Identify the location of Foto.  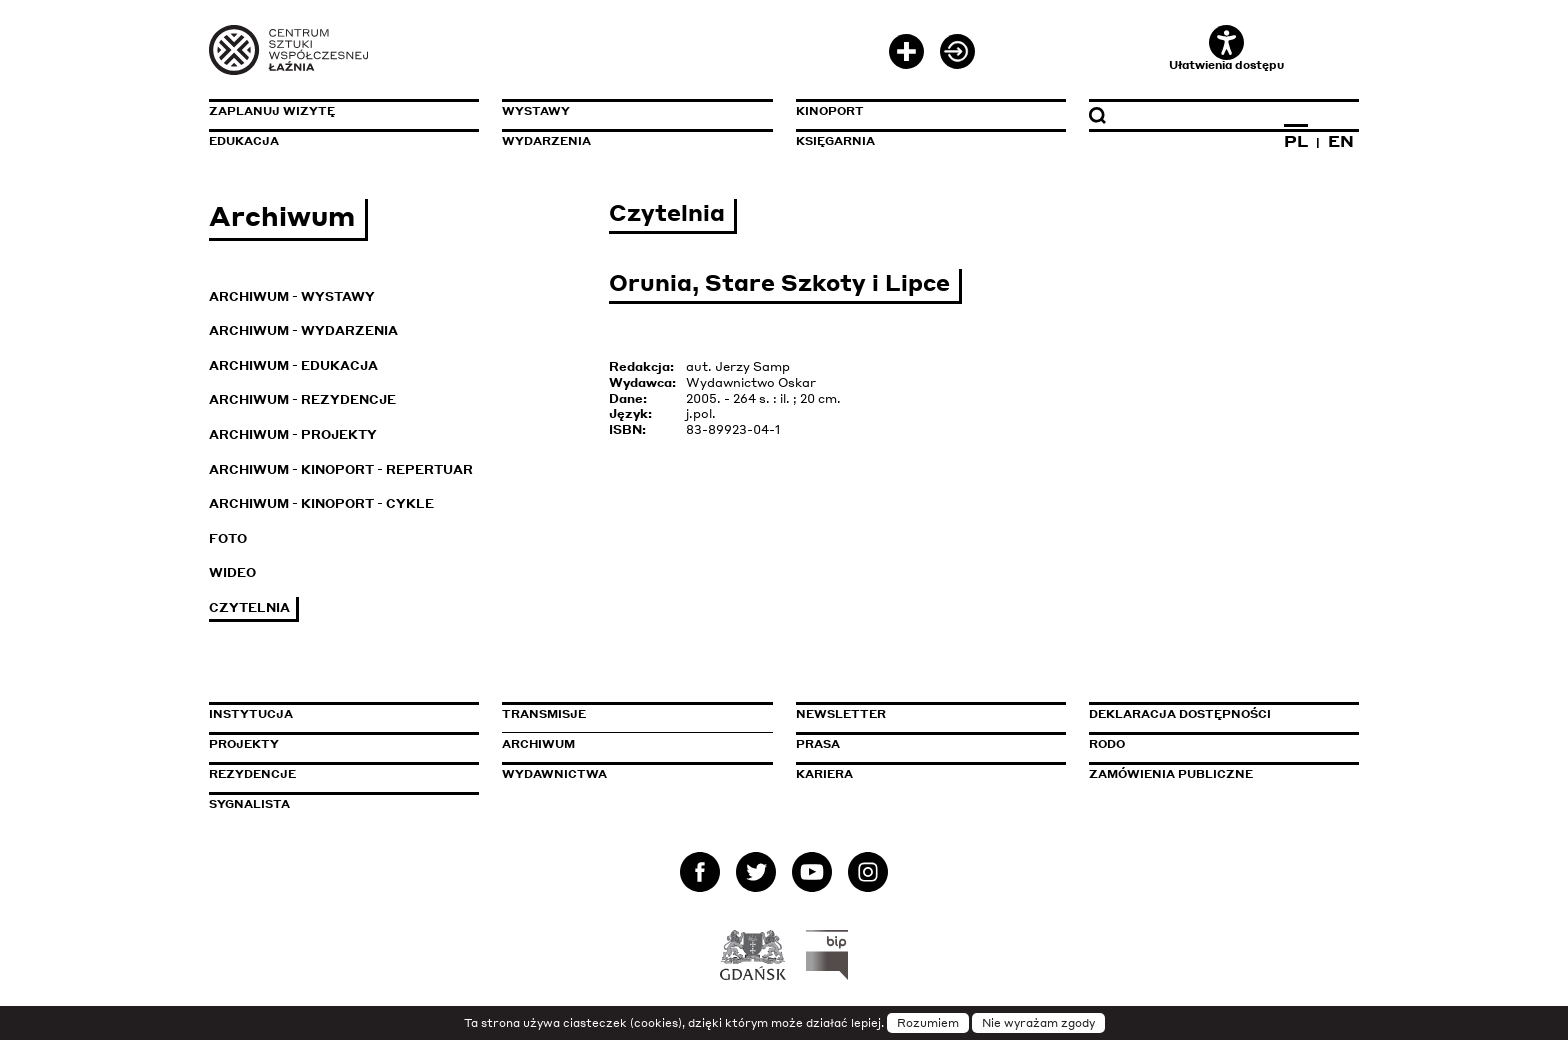
(228, 538).